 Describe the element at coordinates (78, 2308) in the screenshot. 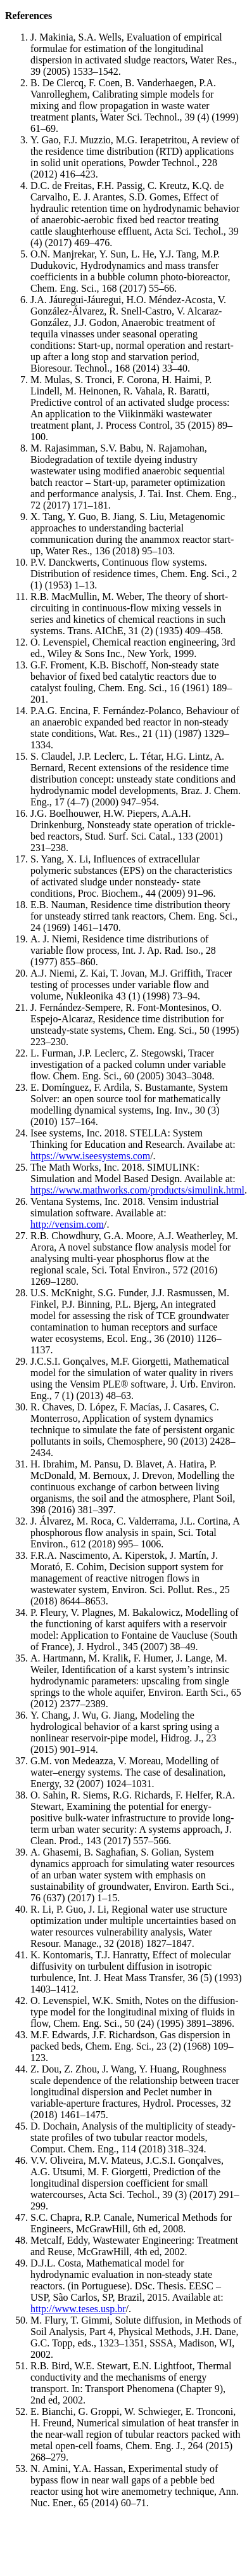

I see `http://www.teses.usp.br` at that location.